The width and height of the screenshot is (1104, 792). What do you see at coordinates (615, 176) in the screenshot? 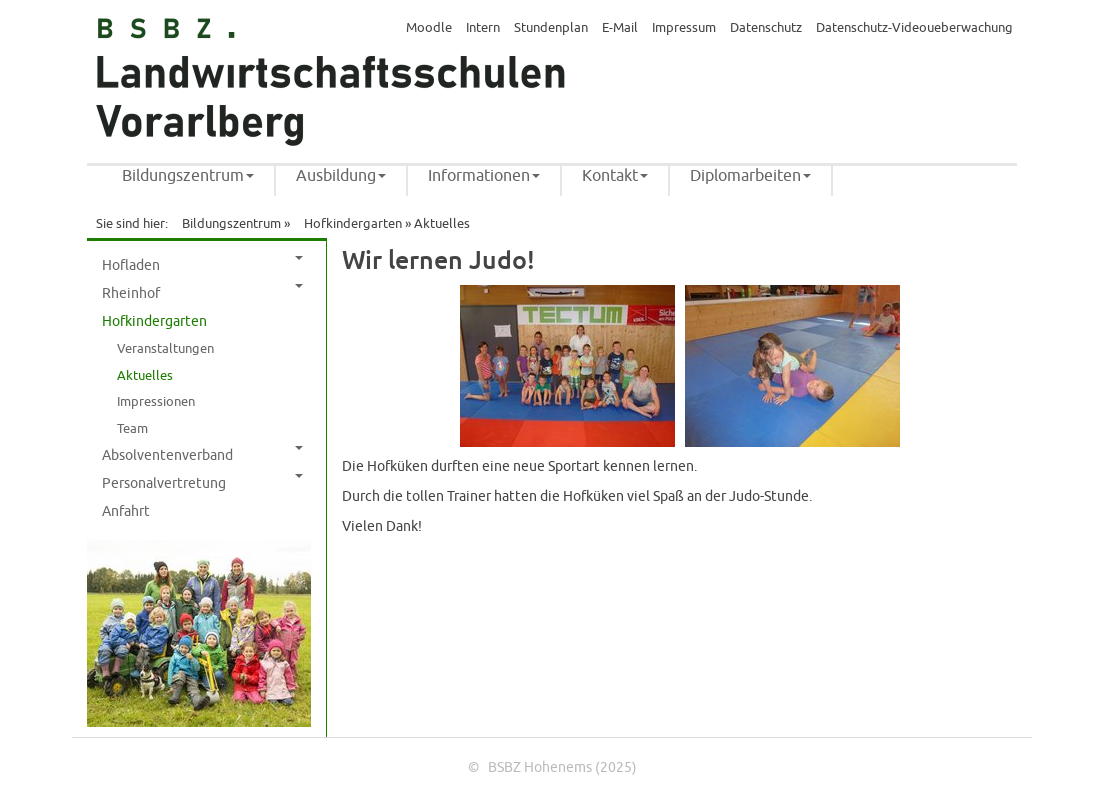
I see `Kontakt` at bounding box center [615, 176].